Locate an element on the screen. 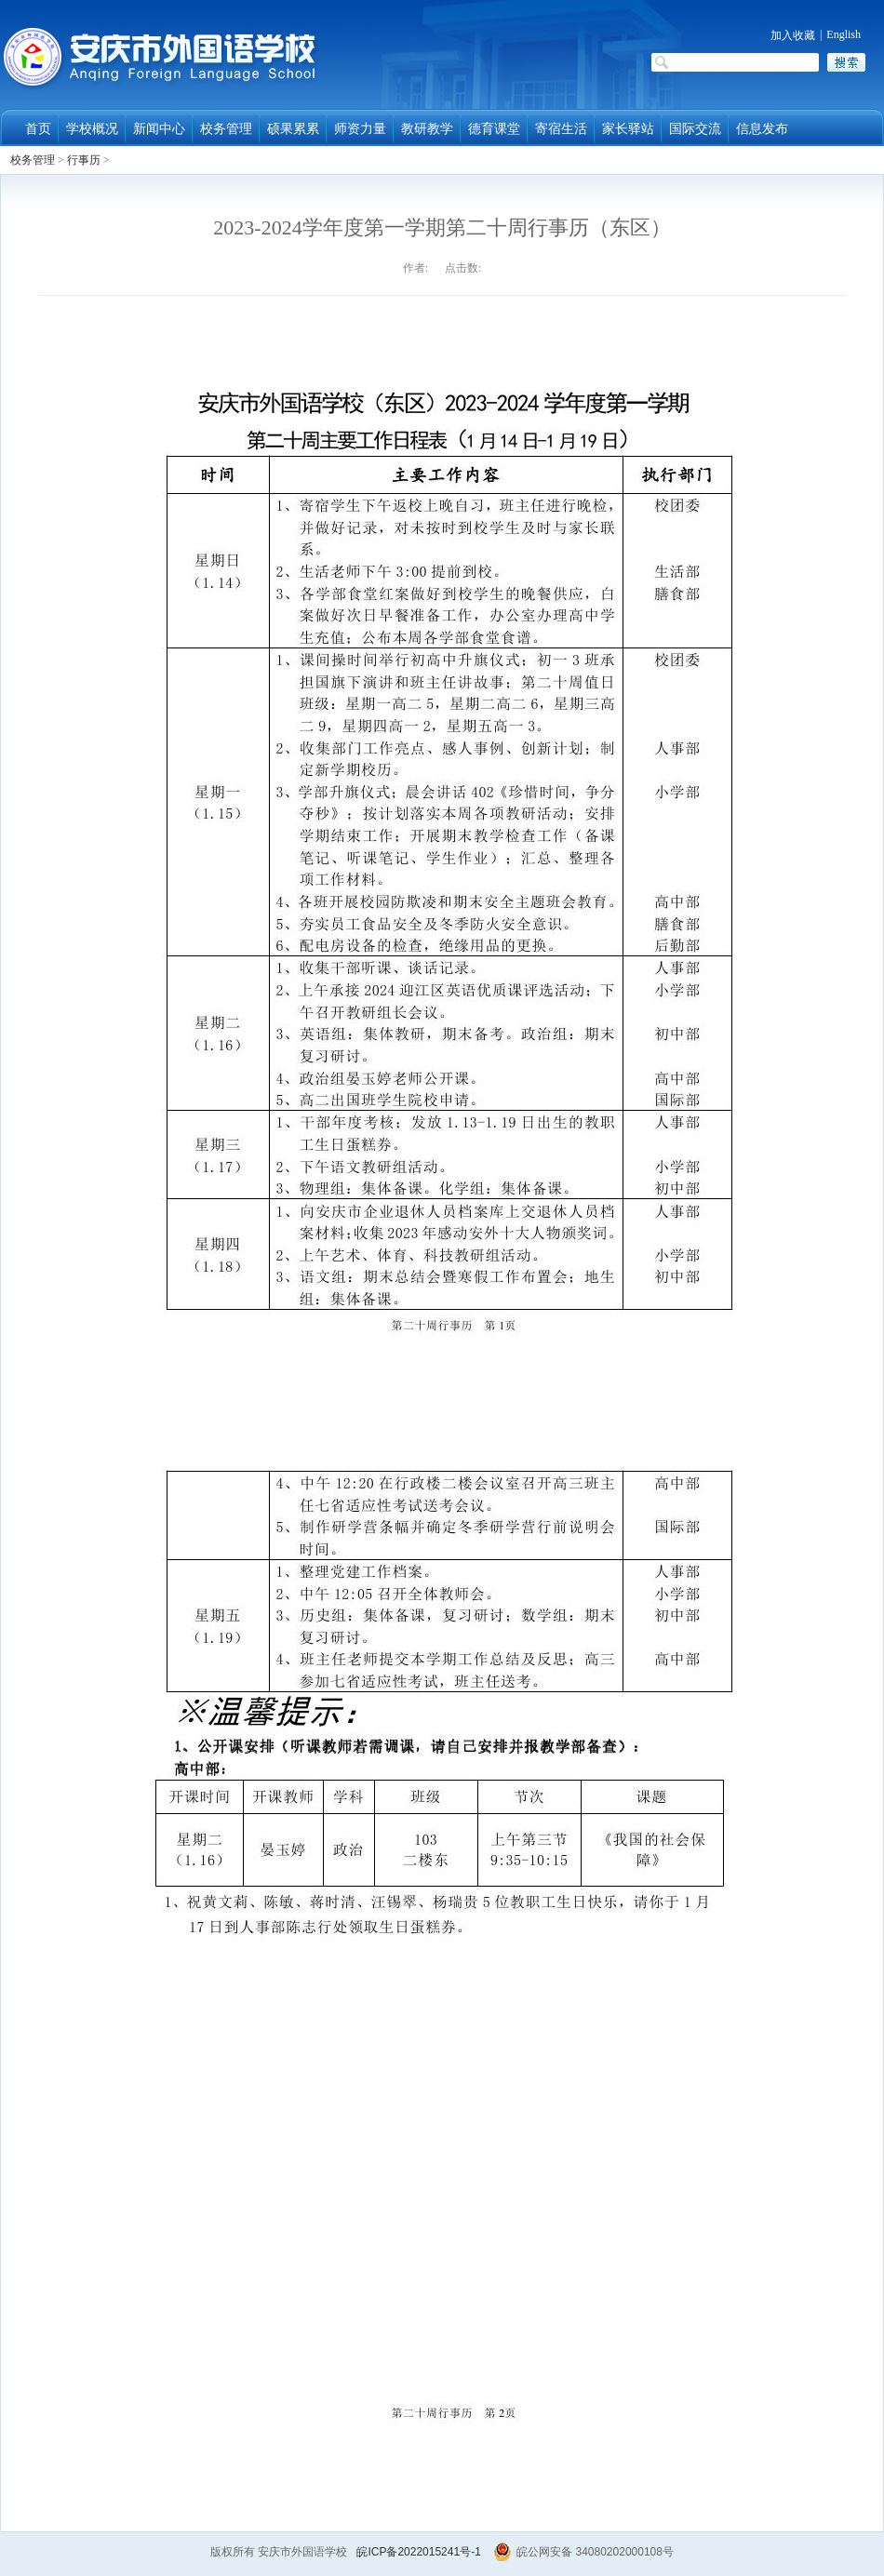 The height and width of the screenshot is (2576, 884). 校务管理 is located at coordinates (226, 129).